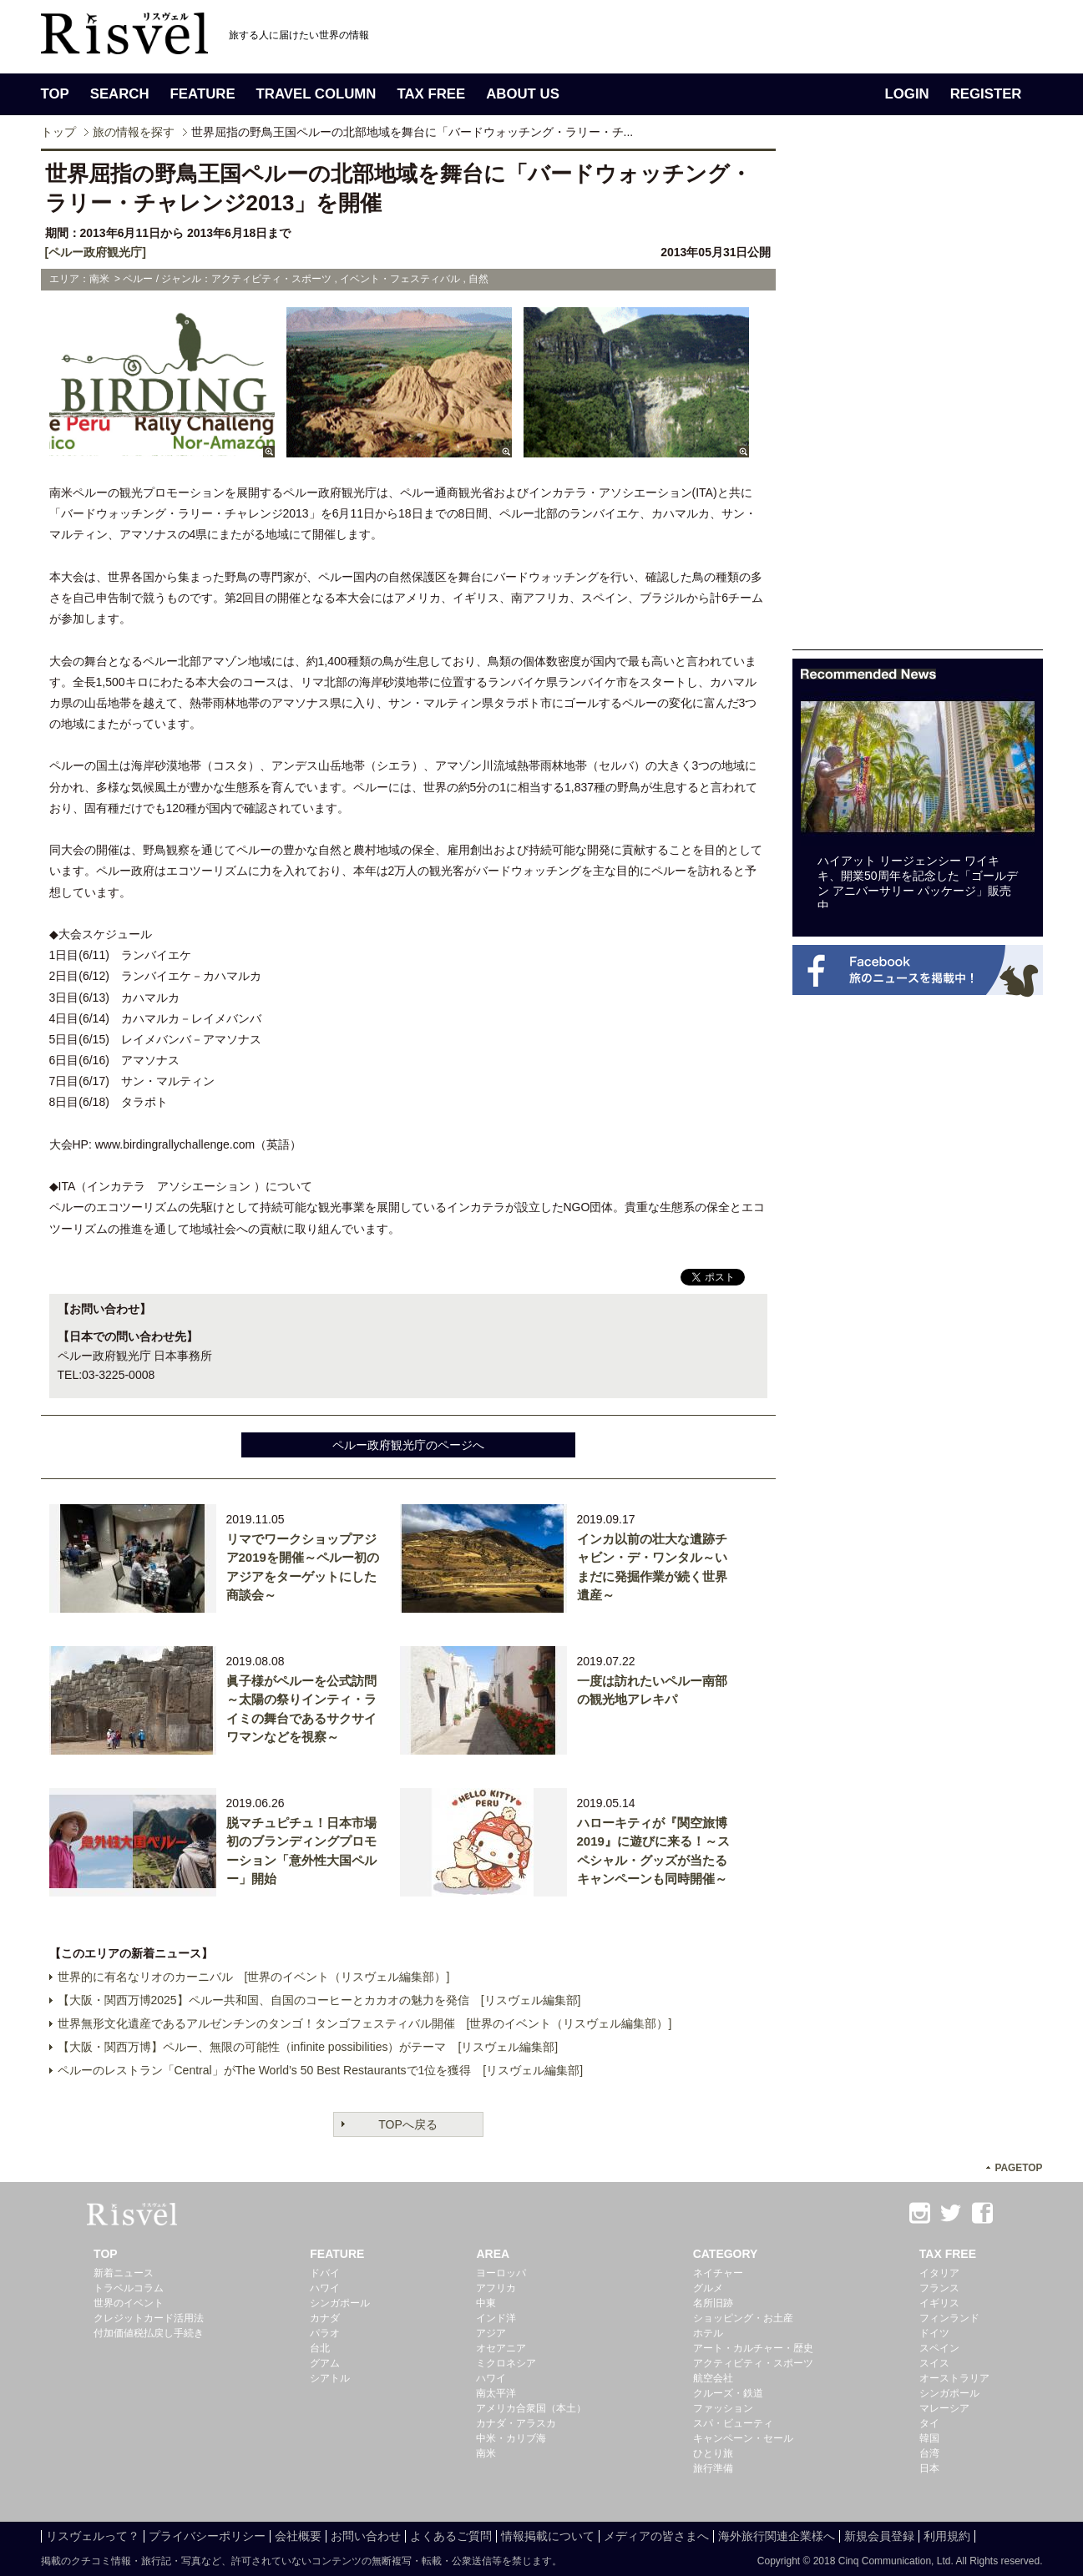  What do you see at coordinates (907, 94) in the screenshot?
I see `LOGIN` at bounding box center [907, 94].